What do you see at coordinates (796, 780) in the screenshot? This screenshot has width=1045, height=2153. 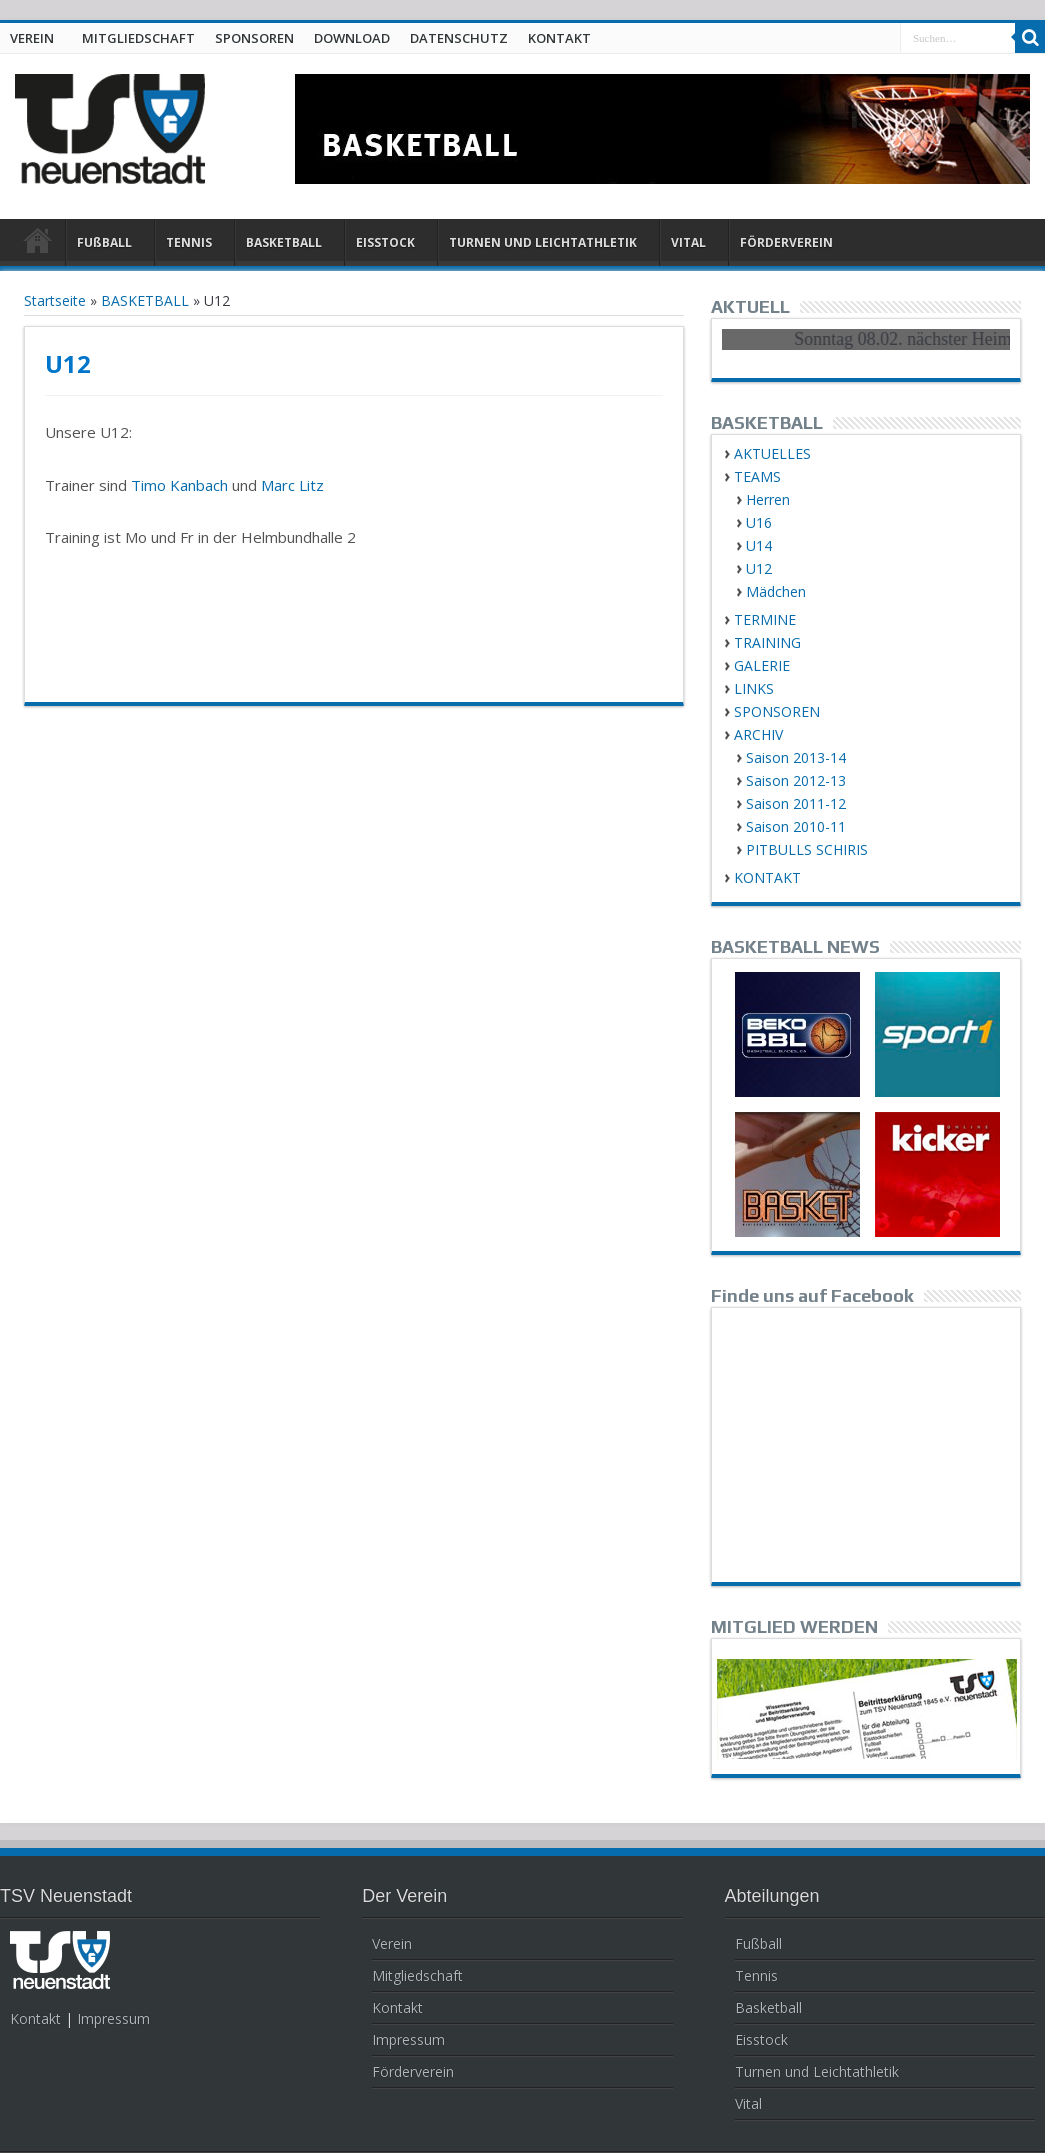 I see `Saison 2012-13` at bounding box center [796, 780].